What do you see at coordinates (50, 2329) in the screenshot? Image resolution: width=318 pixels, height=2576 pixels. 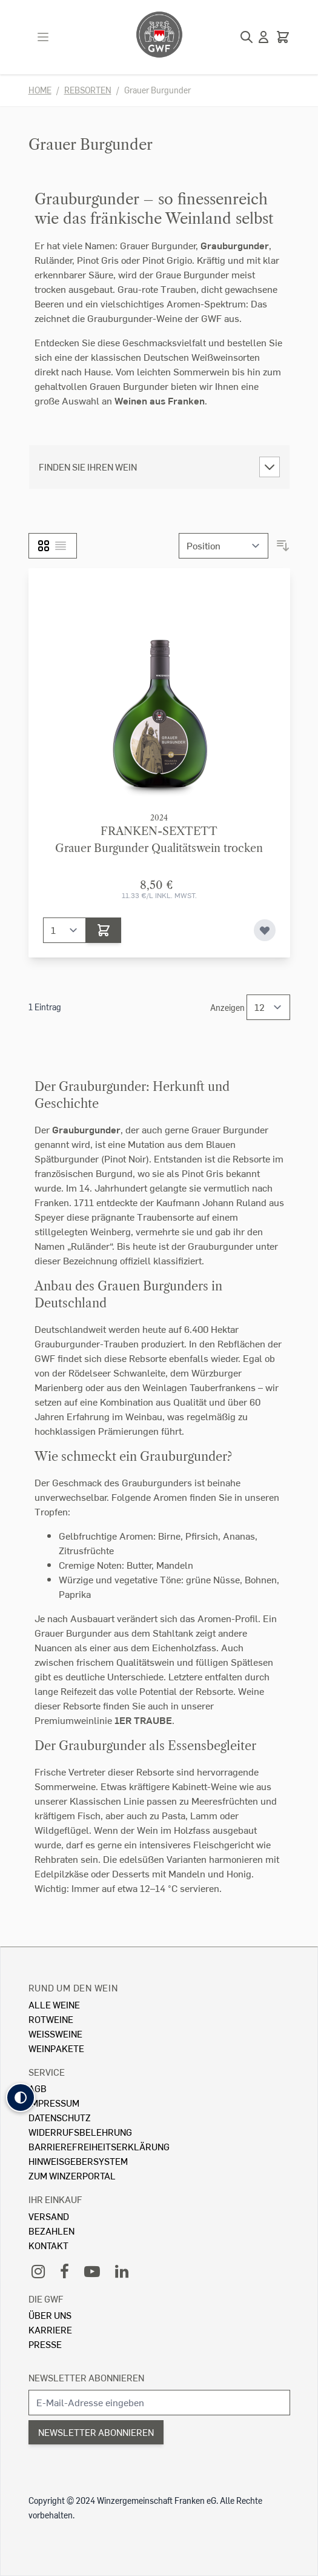 I see `Karriere` at bounding box center [50, 2329].